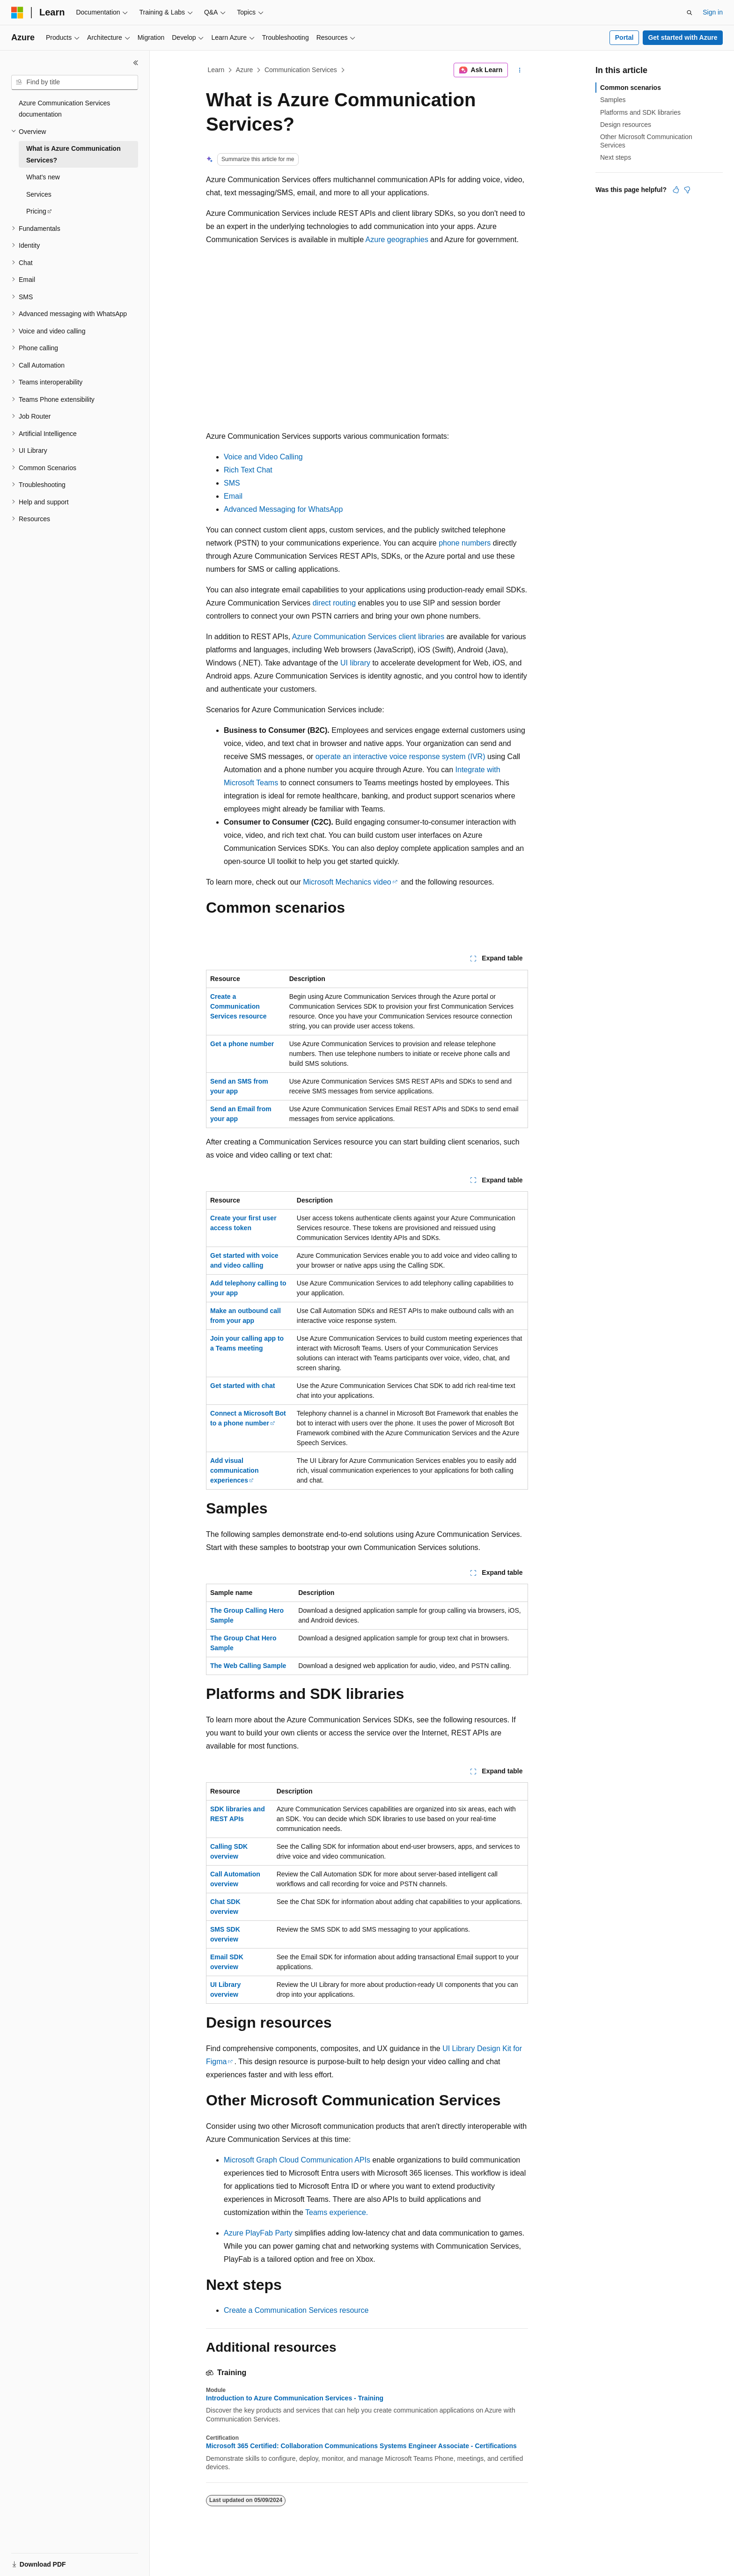  What do you see at coordinates (682, 37) in the screenshot?
I see `Get started with Azure` at bounding box center [682, 37].